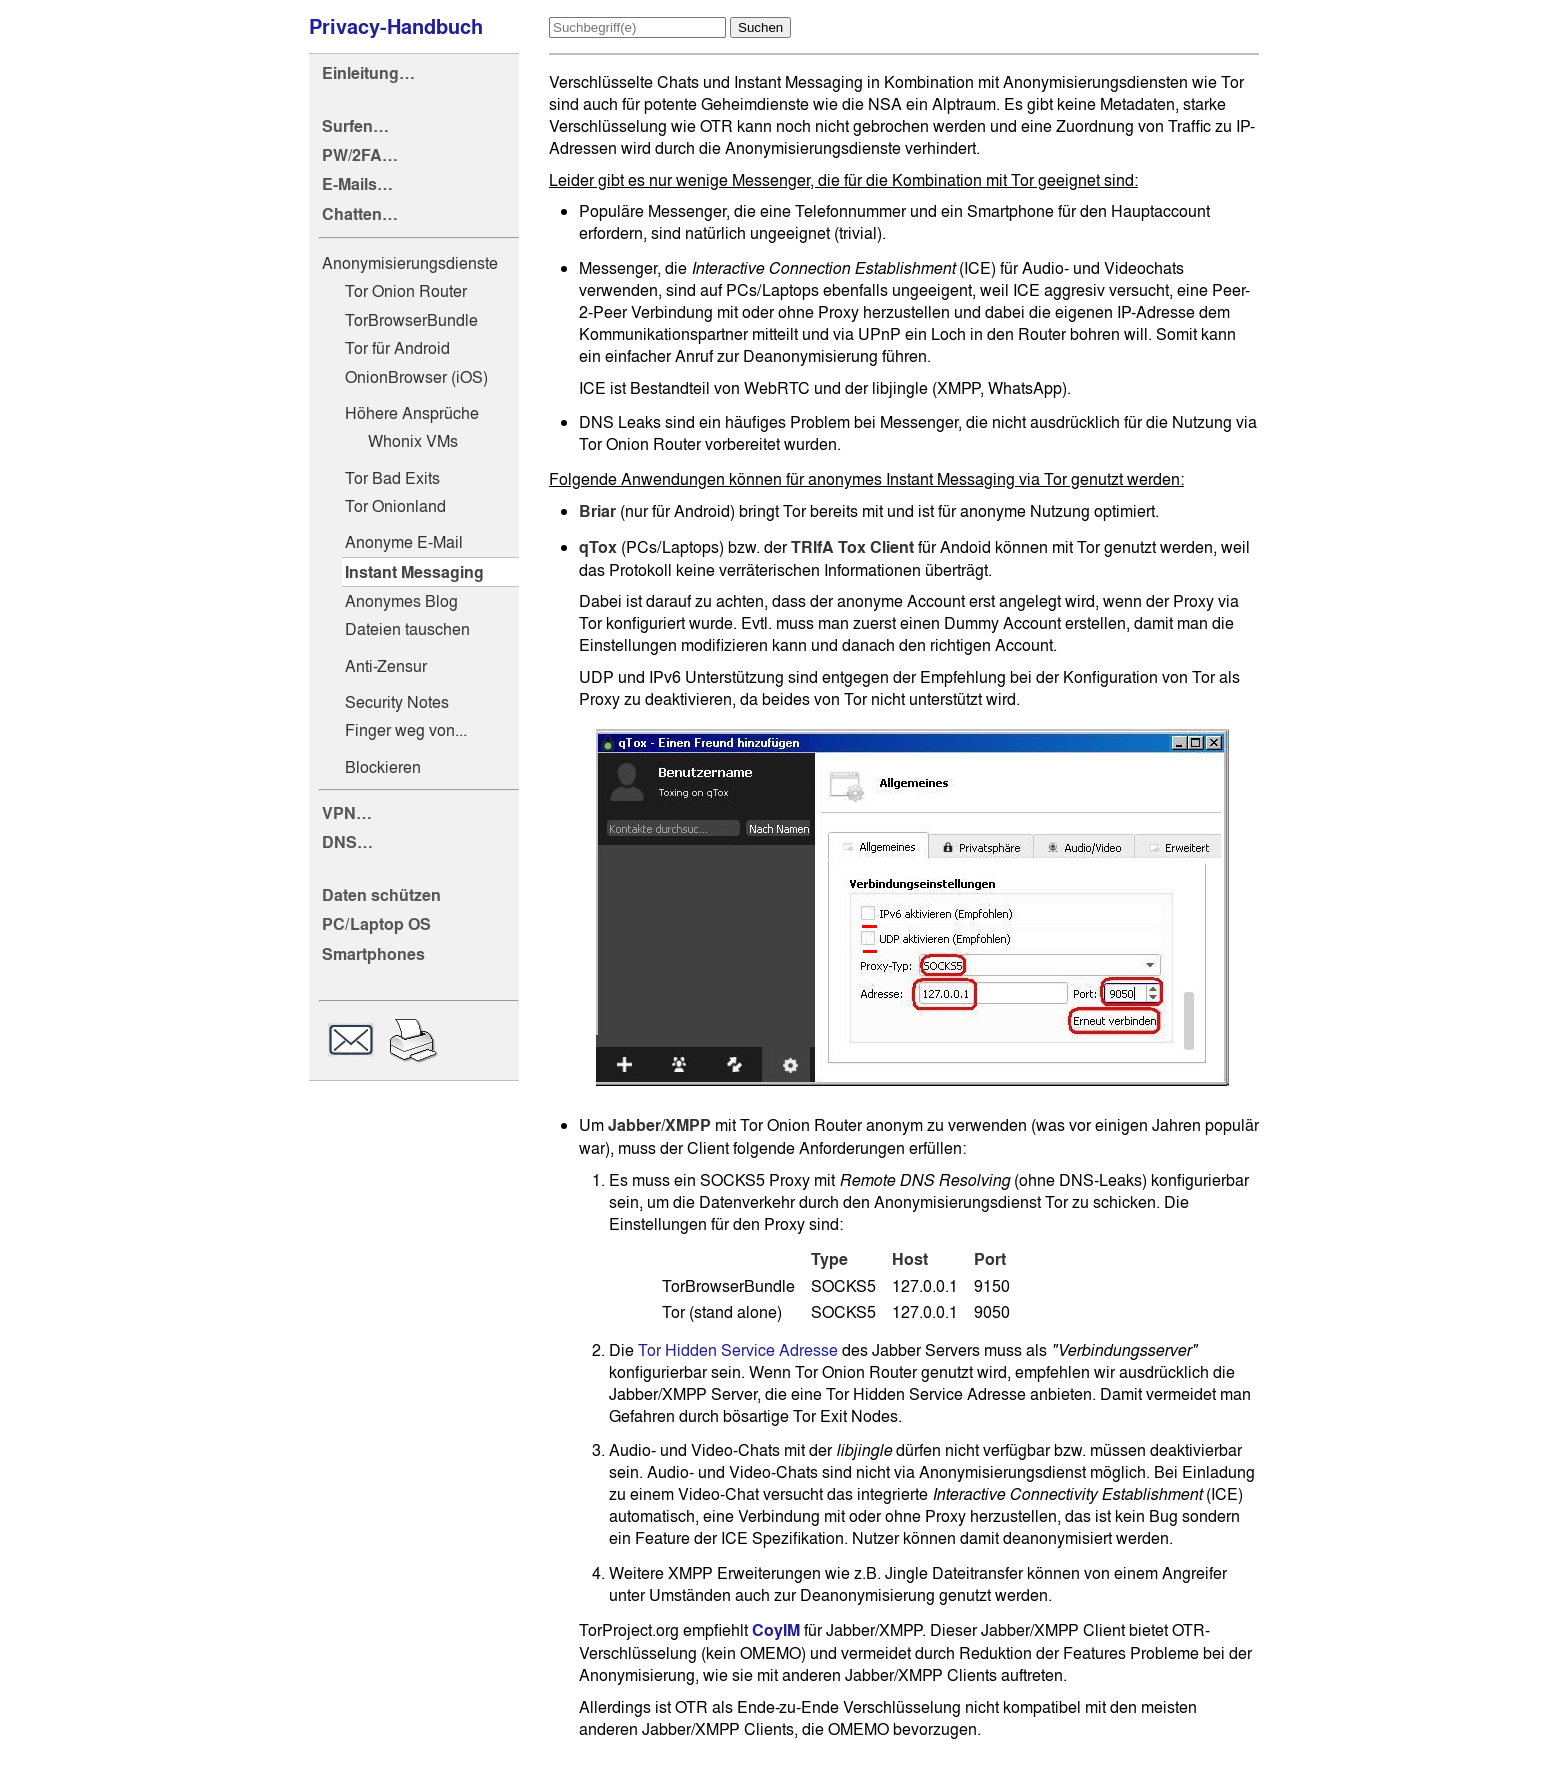 Image resolution: width=1568 pixels, height=1788 pixels. Describe the element at coordinates (738, 1350) in the screenshot. I see `Tor Hidden Service Adresse` at that location.